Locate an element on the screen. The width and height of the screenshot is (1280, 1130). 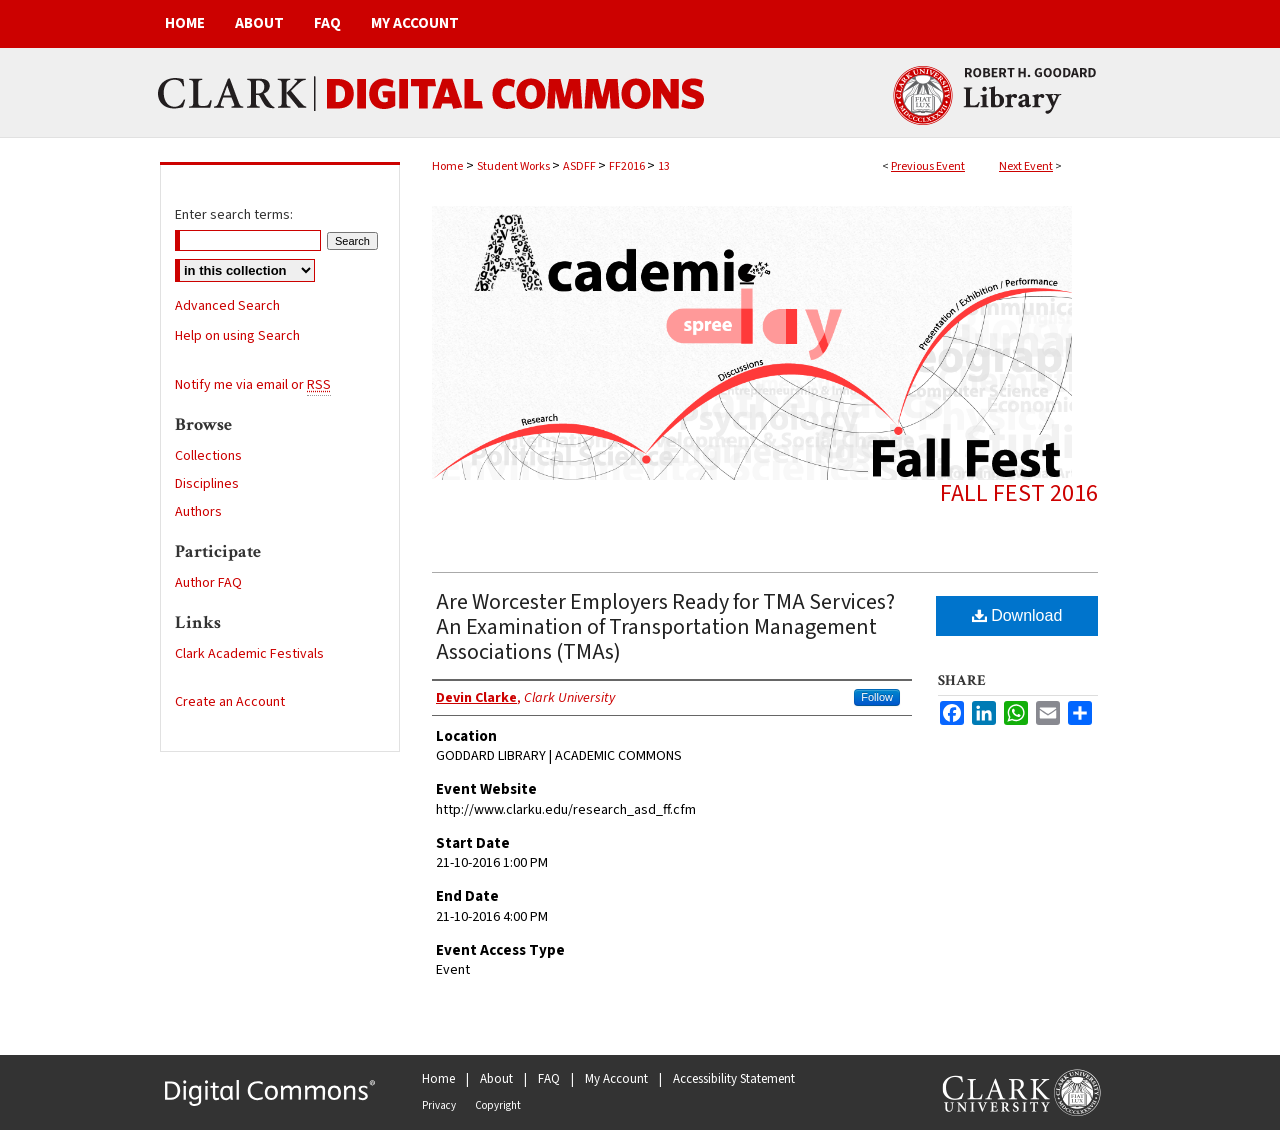
FAQ is located at coordinates (549, 1079).